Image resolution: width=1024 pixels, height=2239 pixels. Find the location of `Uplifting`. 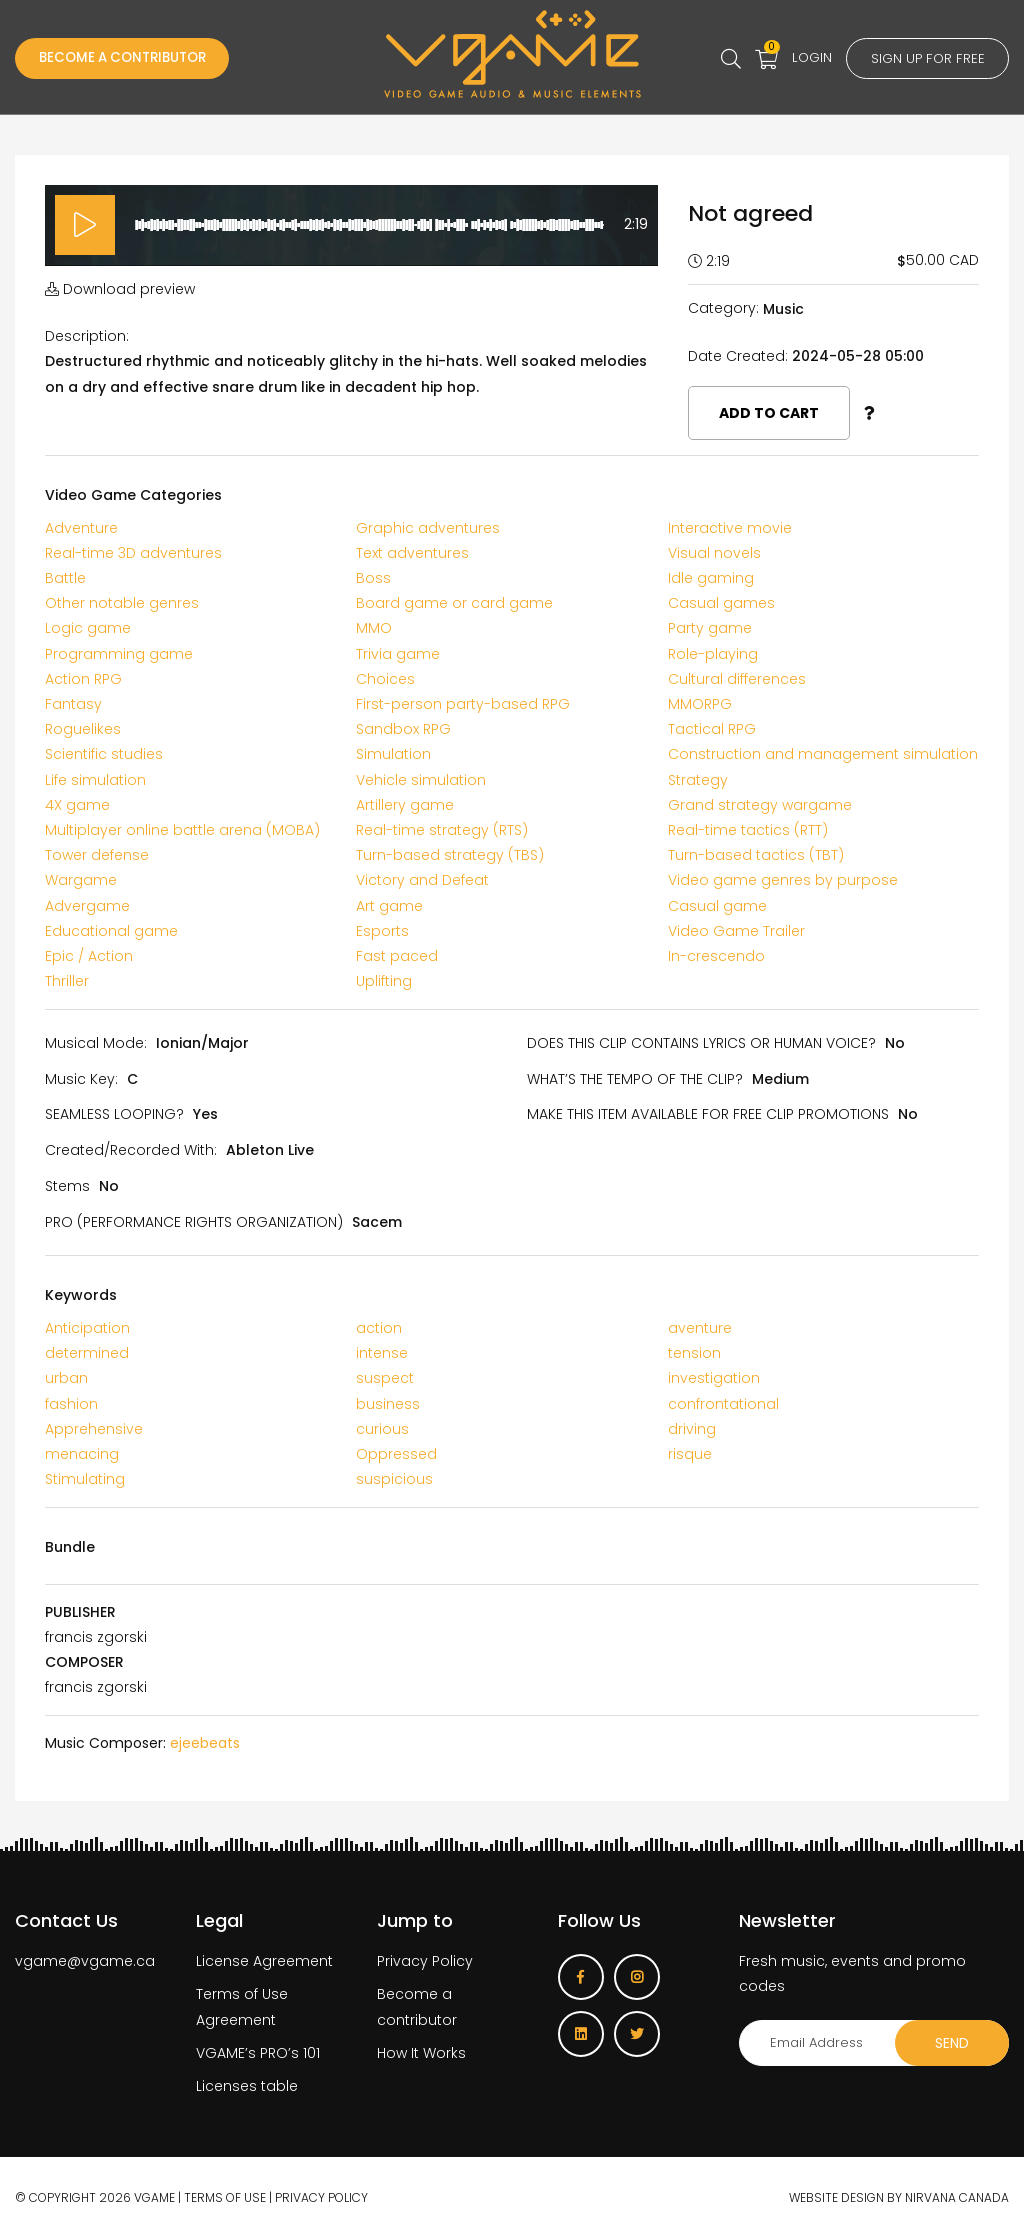

Uplifting is located at coordinates (384, 981).